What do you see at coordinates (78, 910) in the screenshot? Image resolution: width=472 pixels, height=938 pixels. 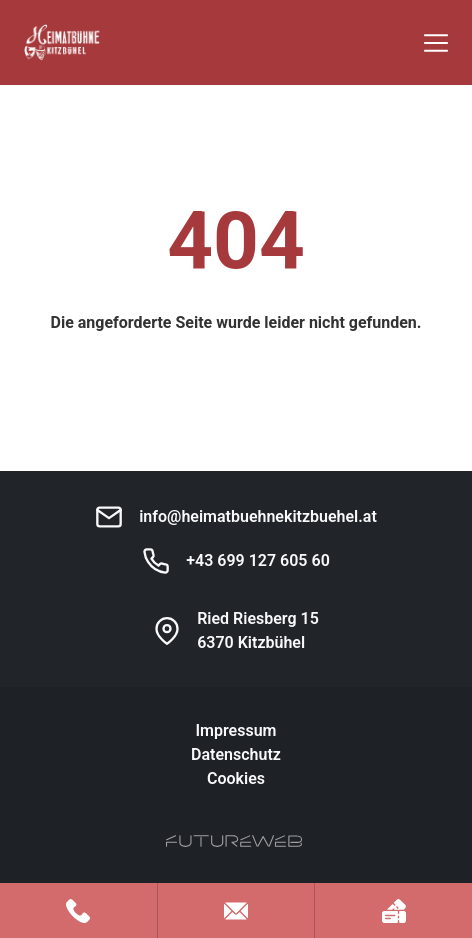 I see `[Jetzt anrufen]` at bounding box center [78, 910].